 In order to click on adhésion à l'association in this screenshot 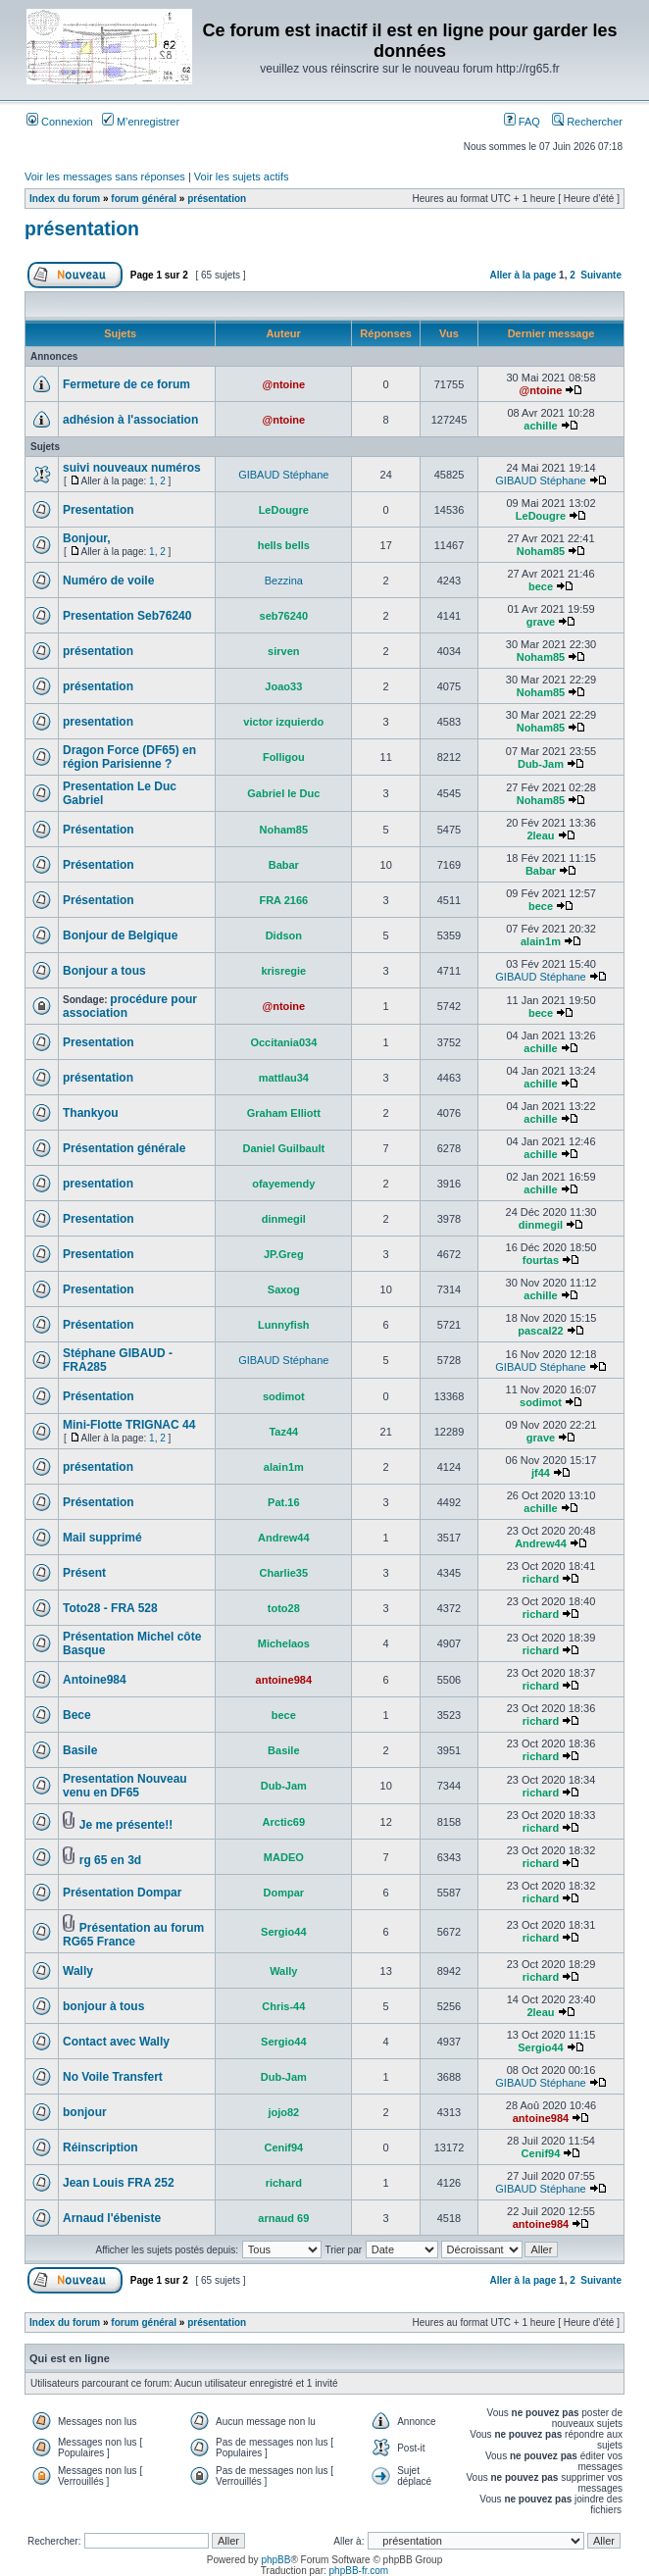, I will do `click(130, 420)`.